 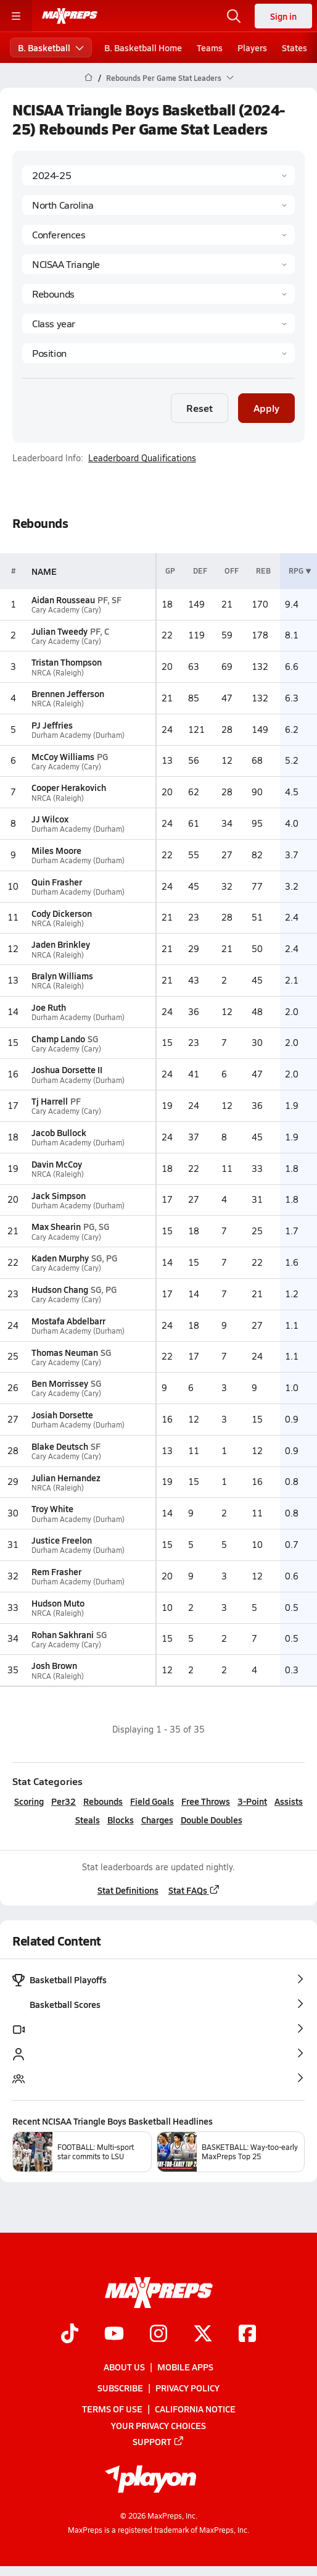 I want to click on Joshua Dorsette II, so click(x=66, y=1069).